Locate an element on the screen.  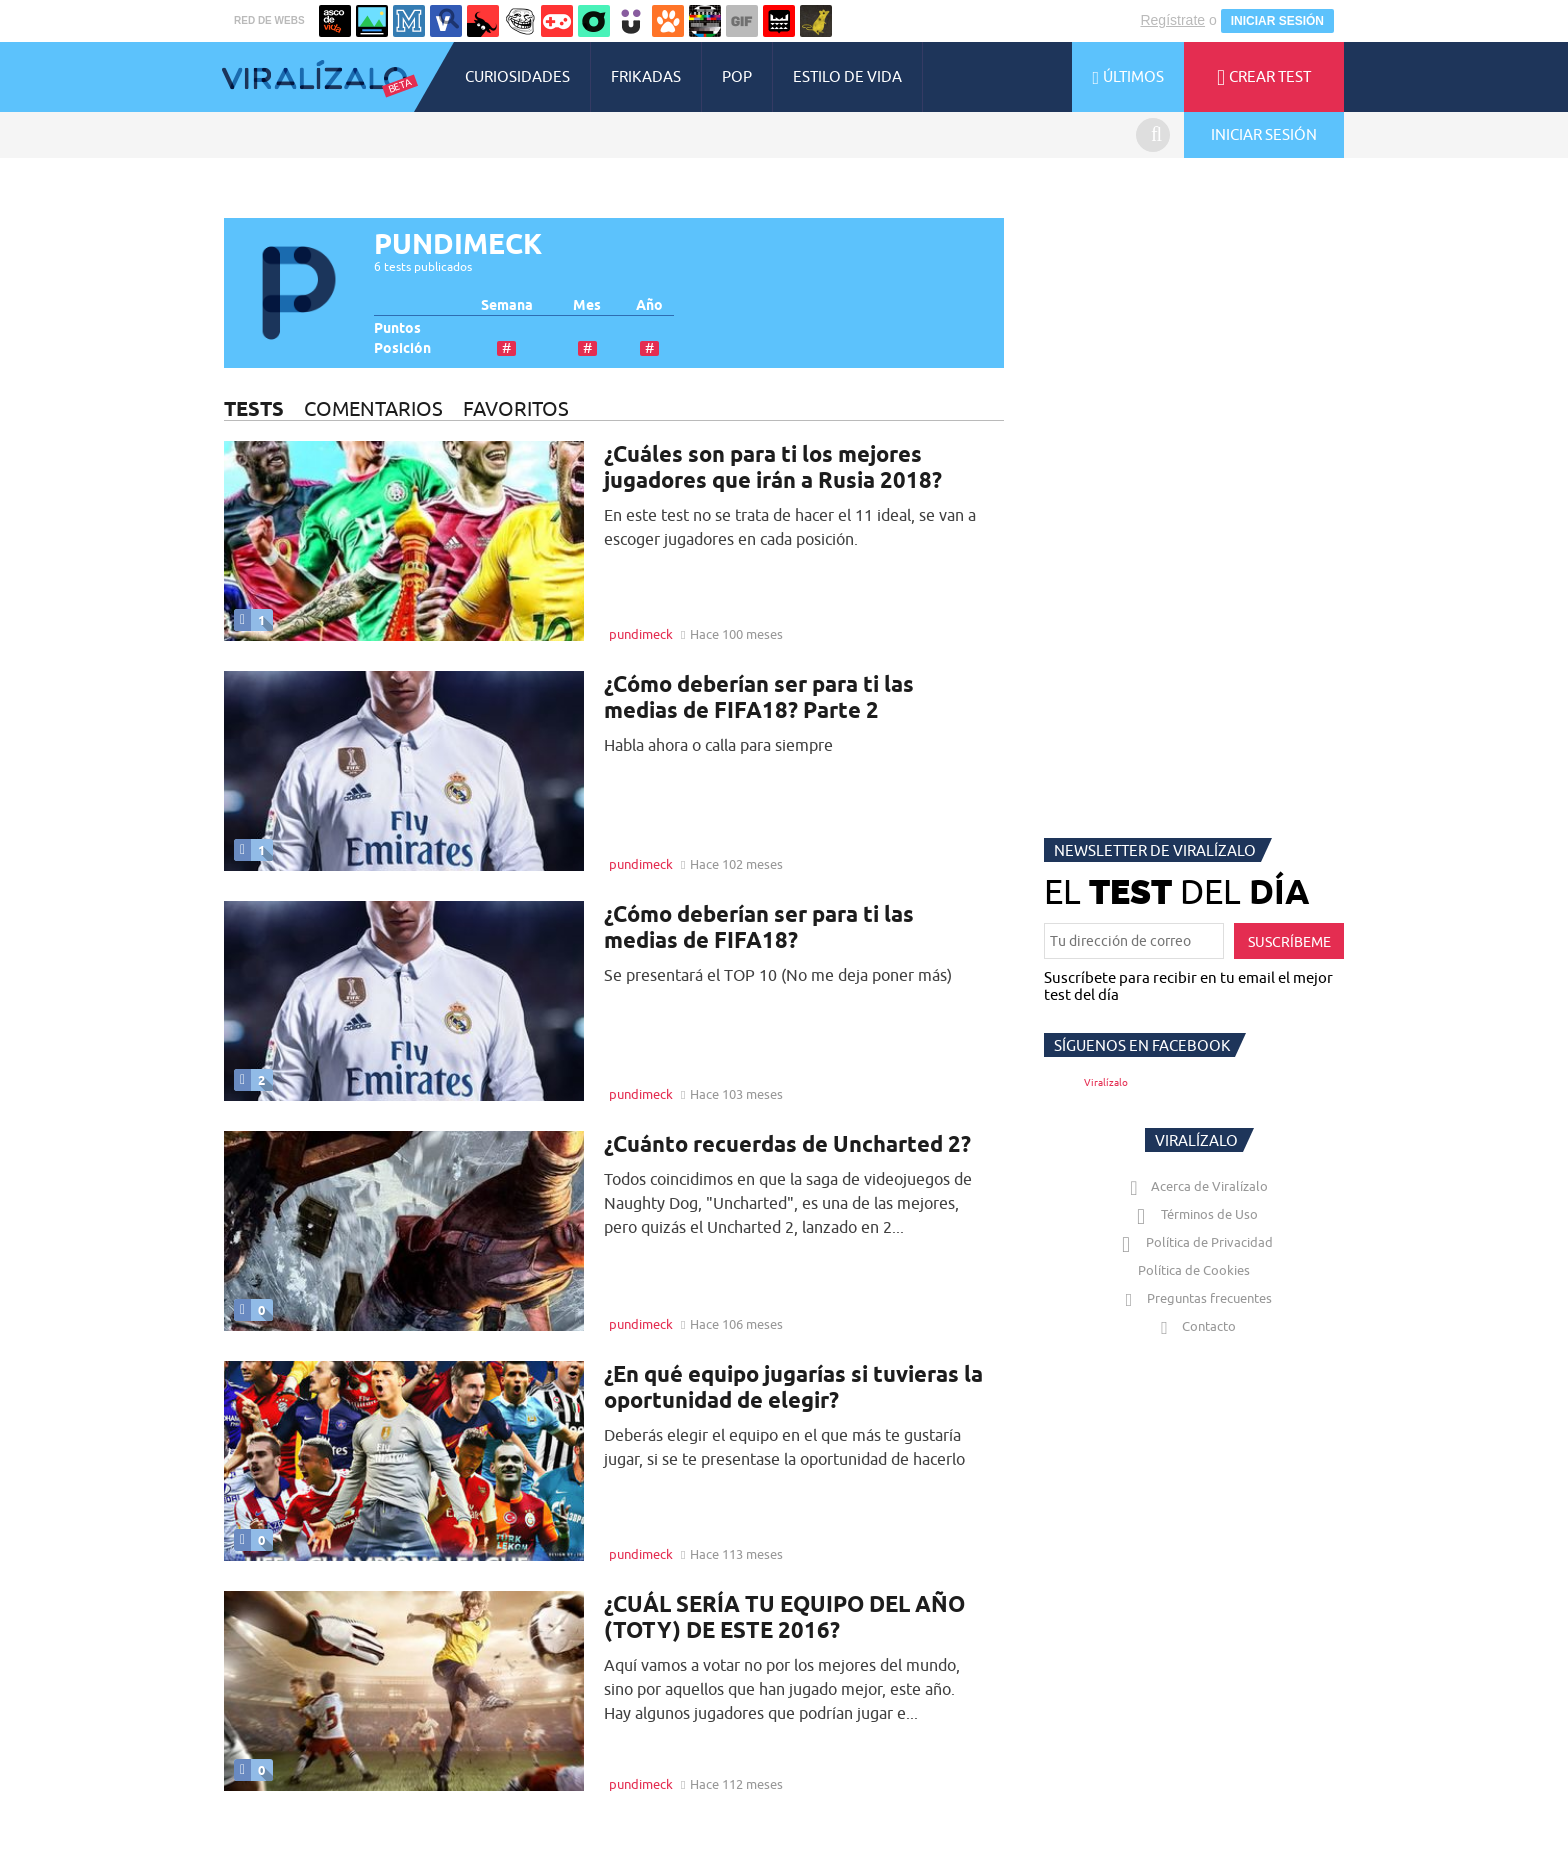
Año is located at coordinates (649, 305).